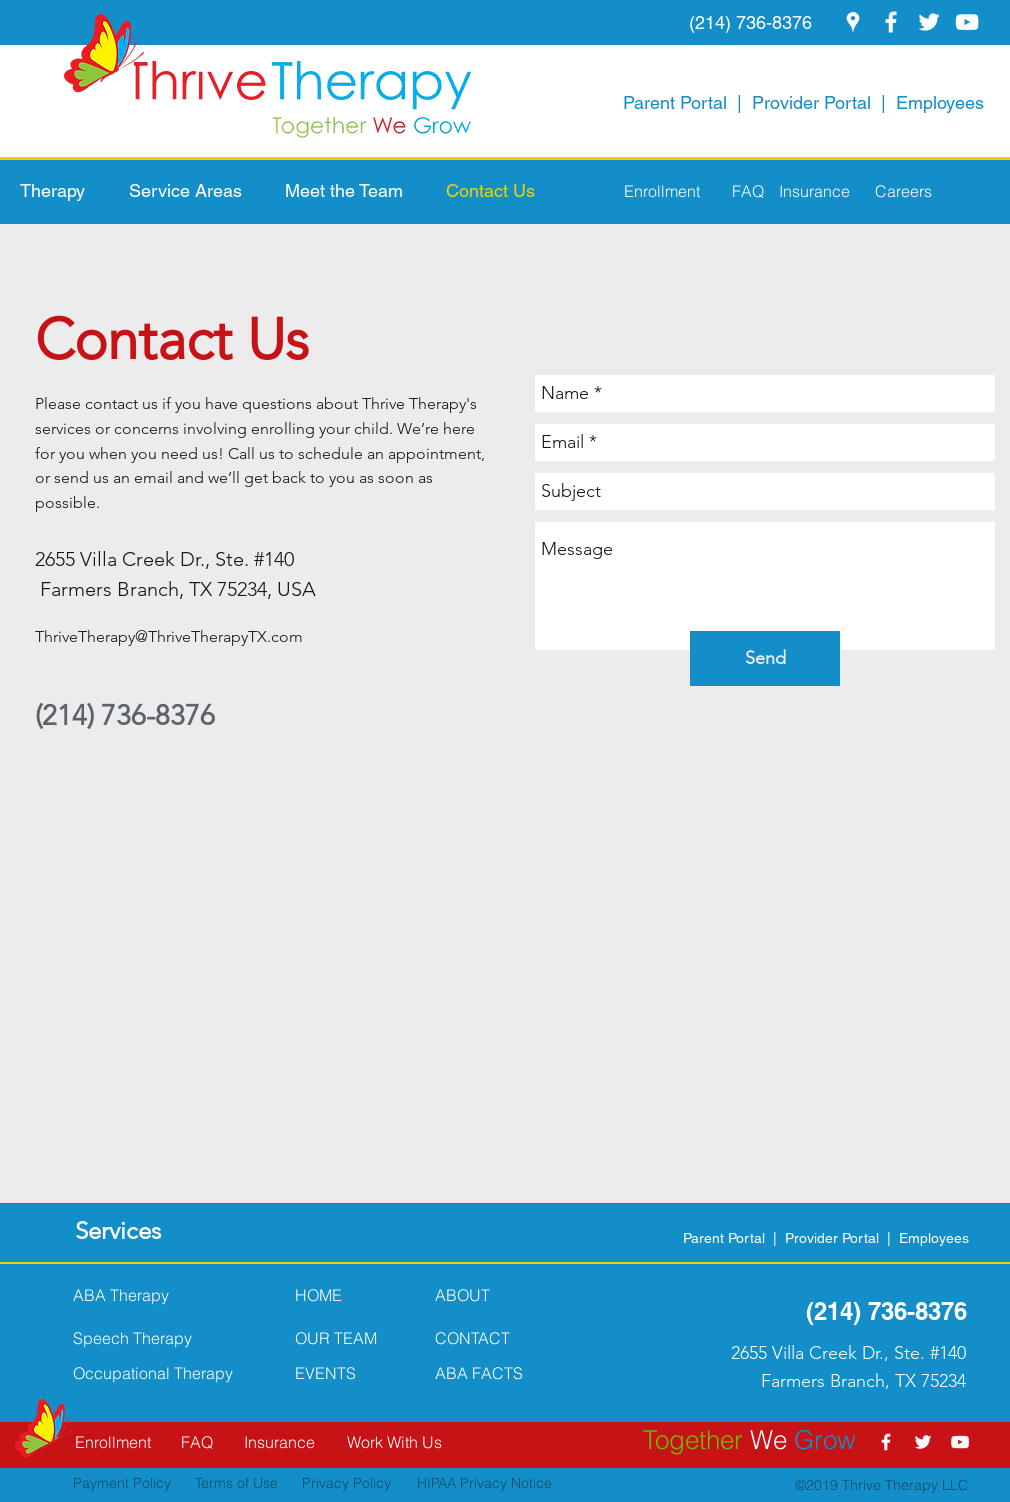  What do you see at coordinates (357, 1295) in the screenshot?
I see `[HOME]` at bounding box center [357, 1295].